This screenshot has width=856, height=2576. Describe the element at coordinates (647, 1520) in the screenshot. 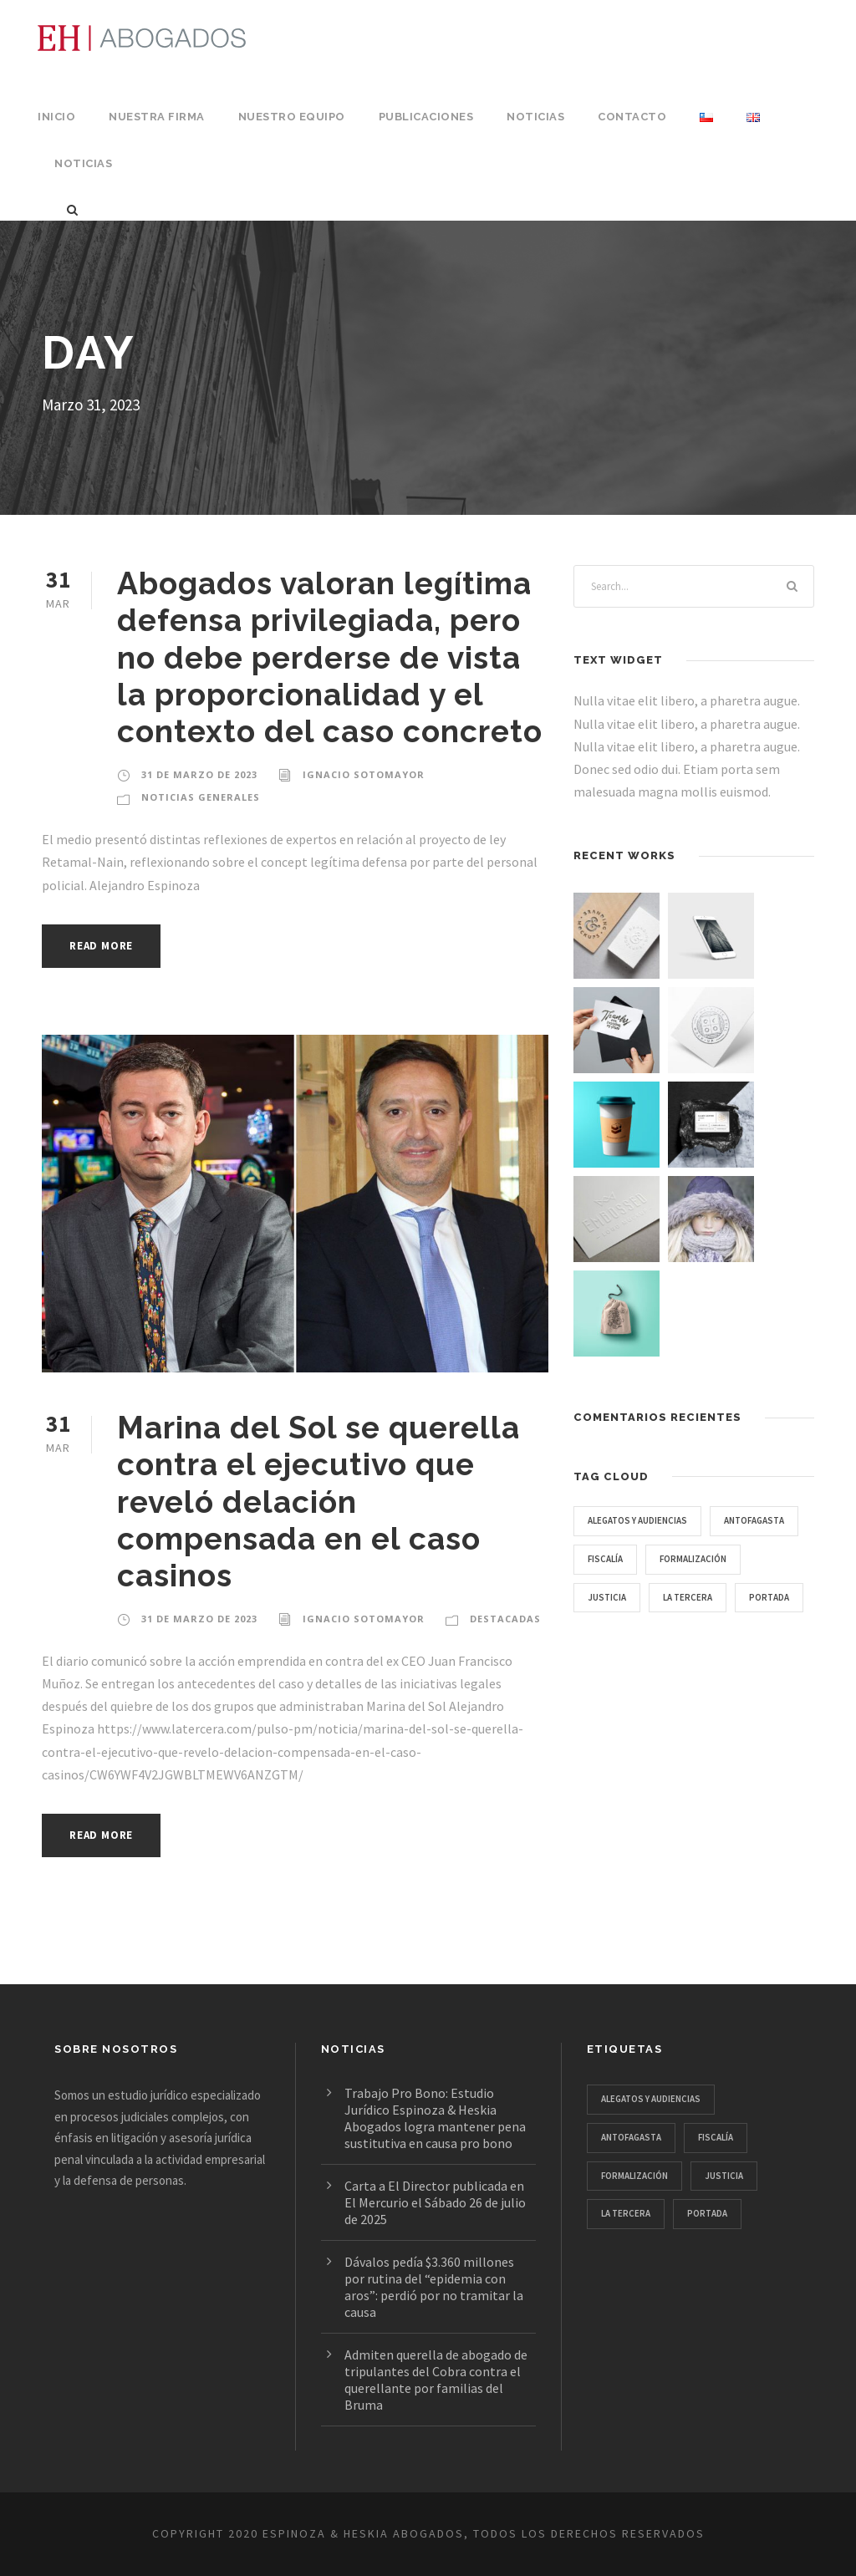

I see `Alegatos y audiencias [Alegatos y audiencias (4 ítems)]` at that location.